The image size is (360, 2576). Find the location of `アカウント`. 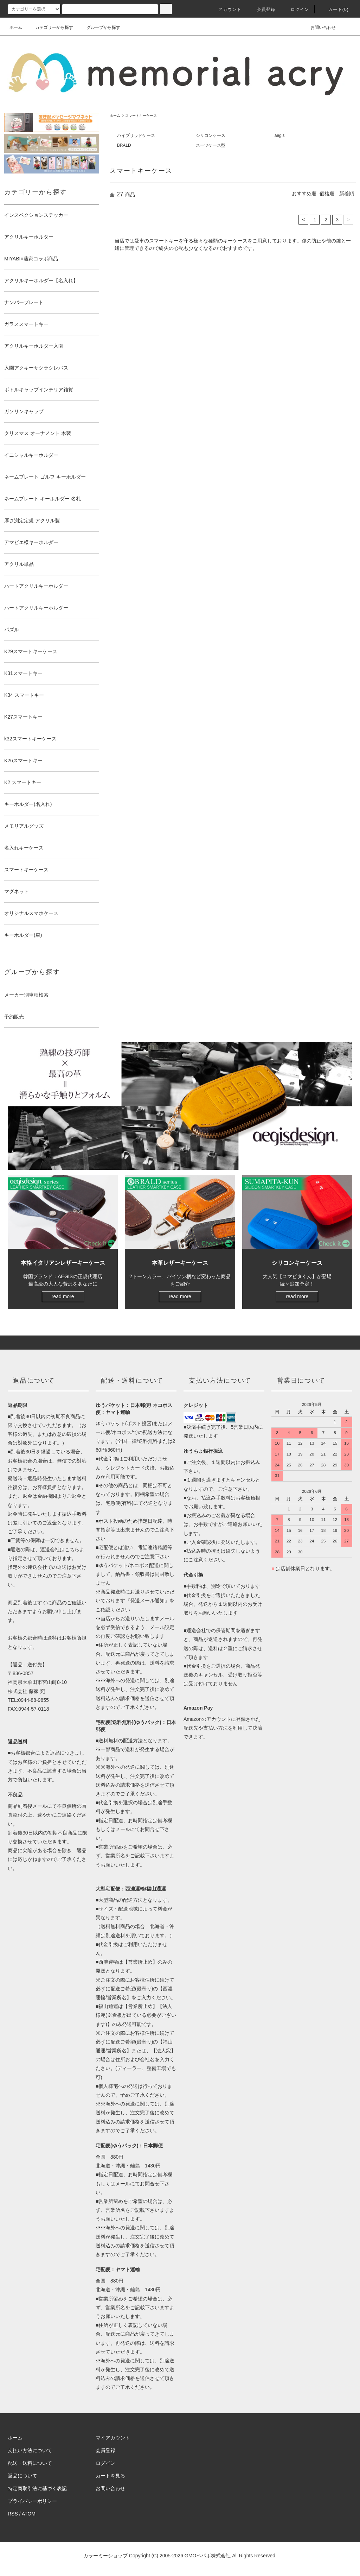

アカウント is located at coordinates (226, 9).